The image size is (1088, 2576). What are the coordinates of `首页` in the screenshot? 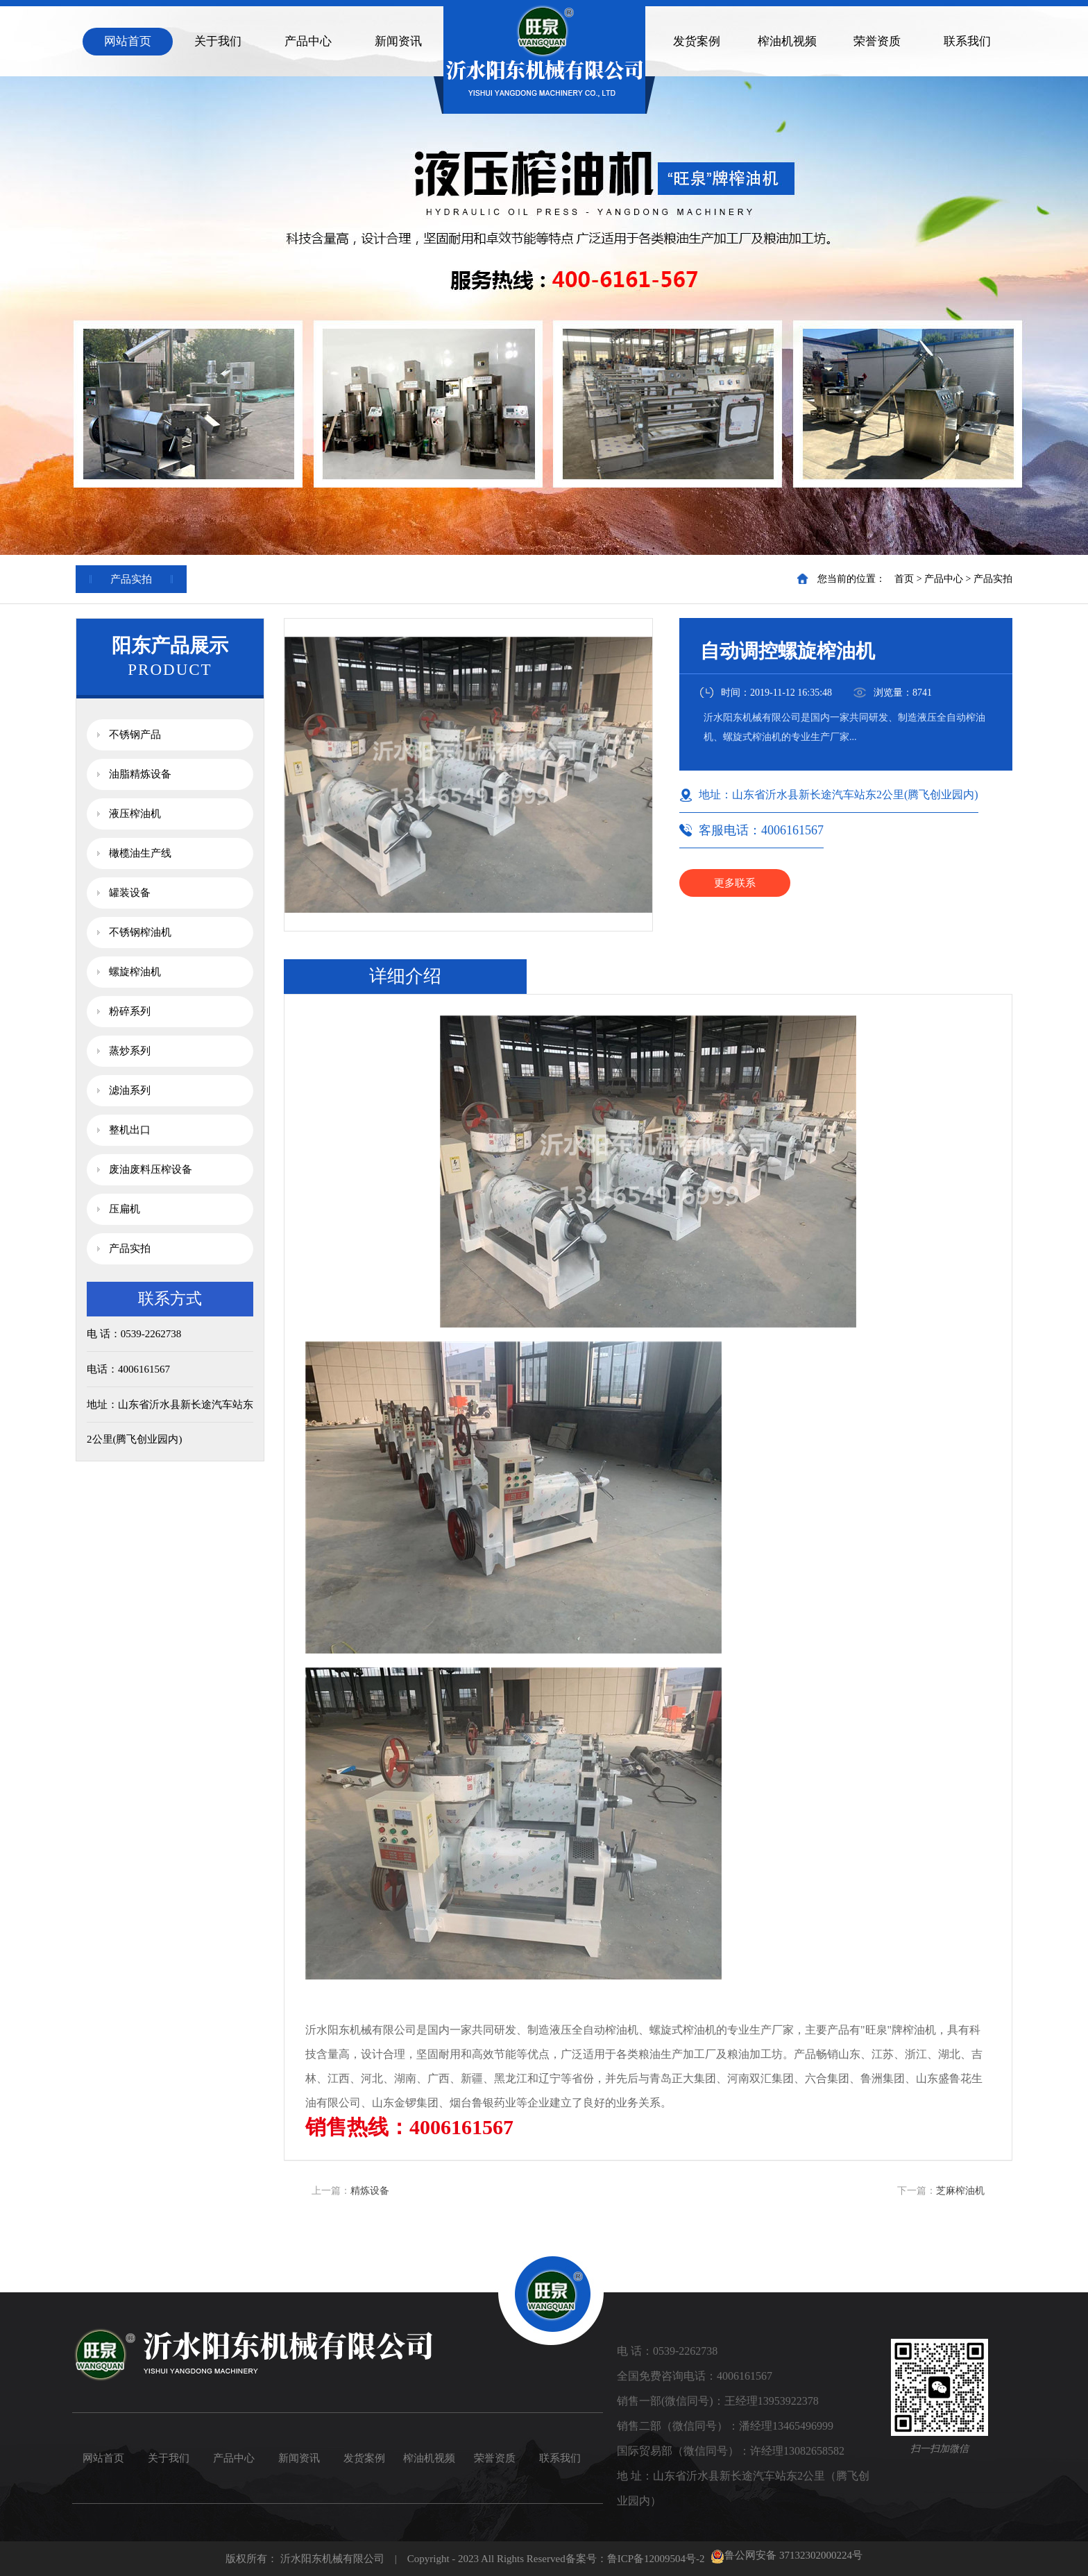 It's located at (904, 579).